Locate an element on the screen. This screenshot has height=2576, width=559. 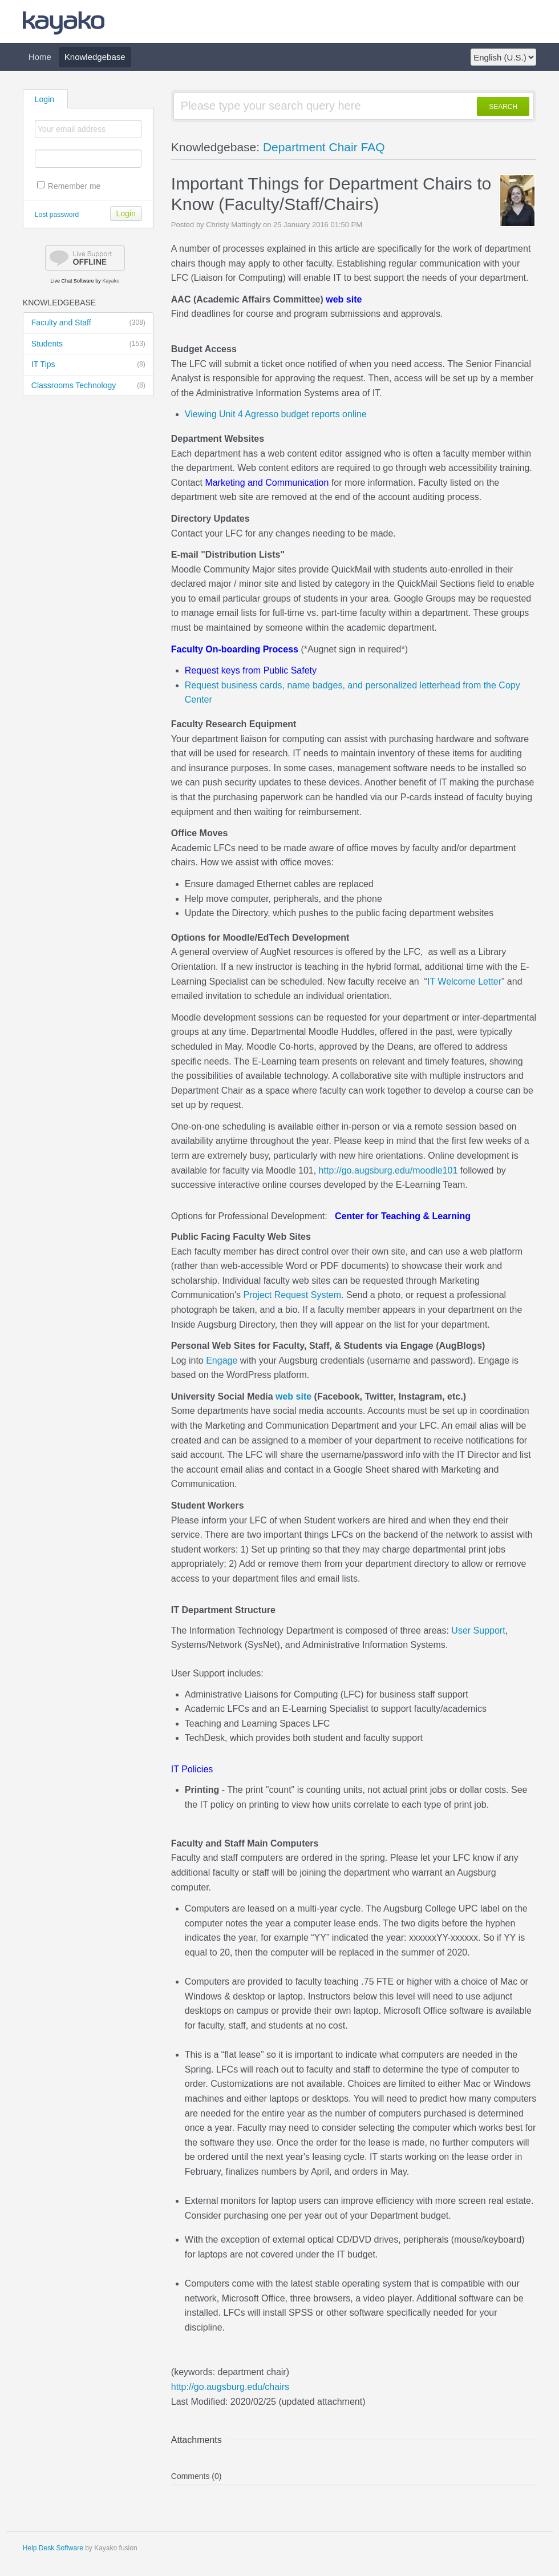
SEARCH is located at coordinates (503, 107).